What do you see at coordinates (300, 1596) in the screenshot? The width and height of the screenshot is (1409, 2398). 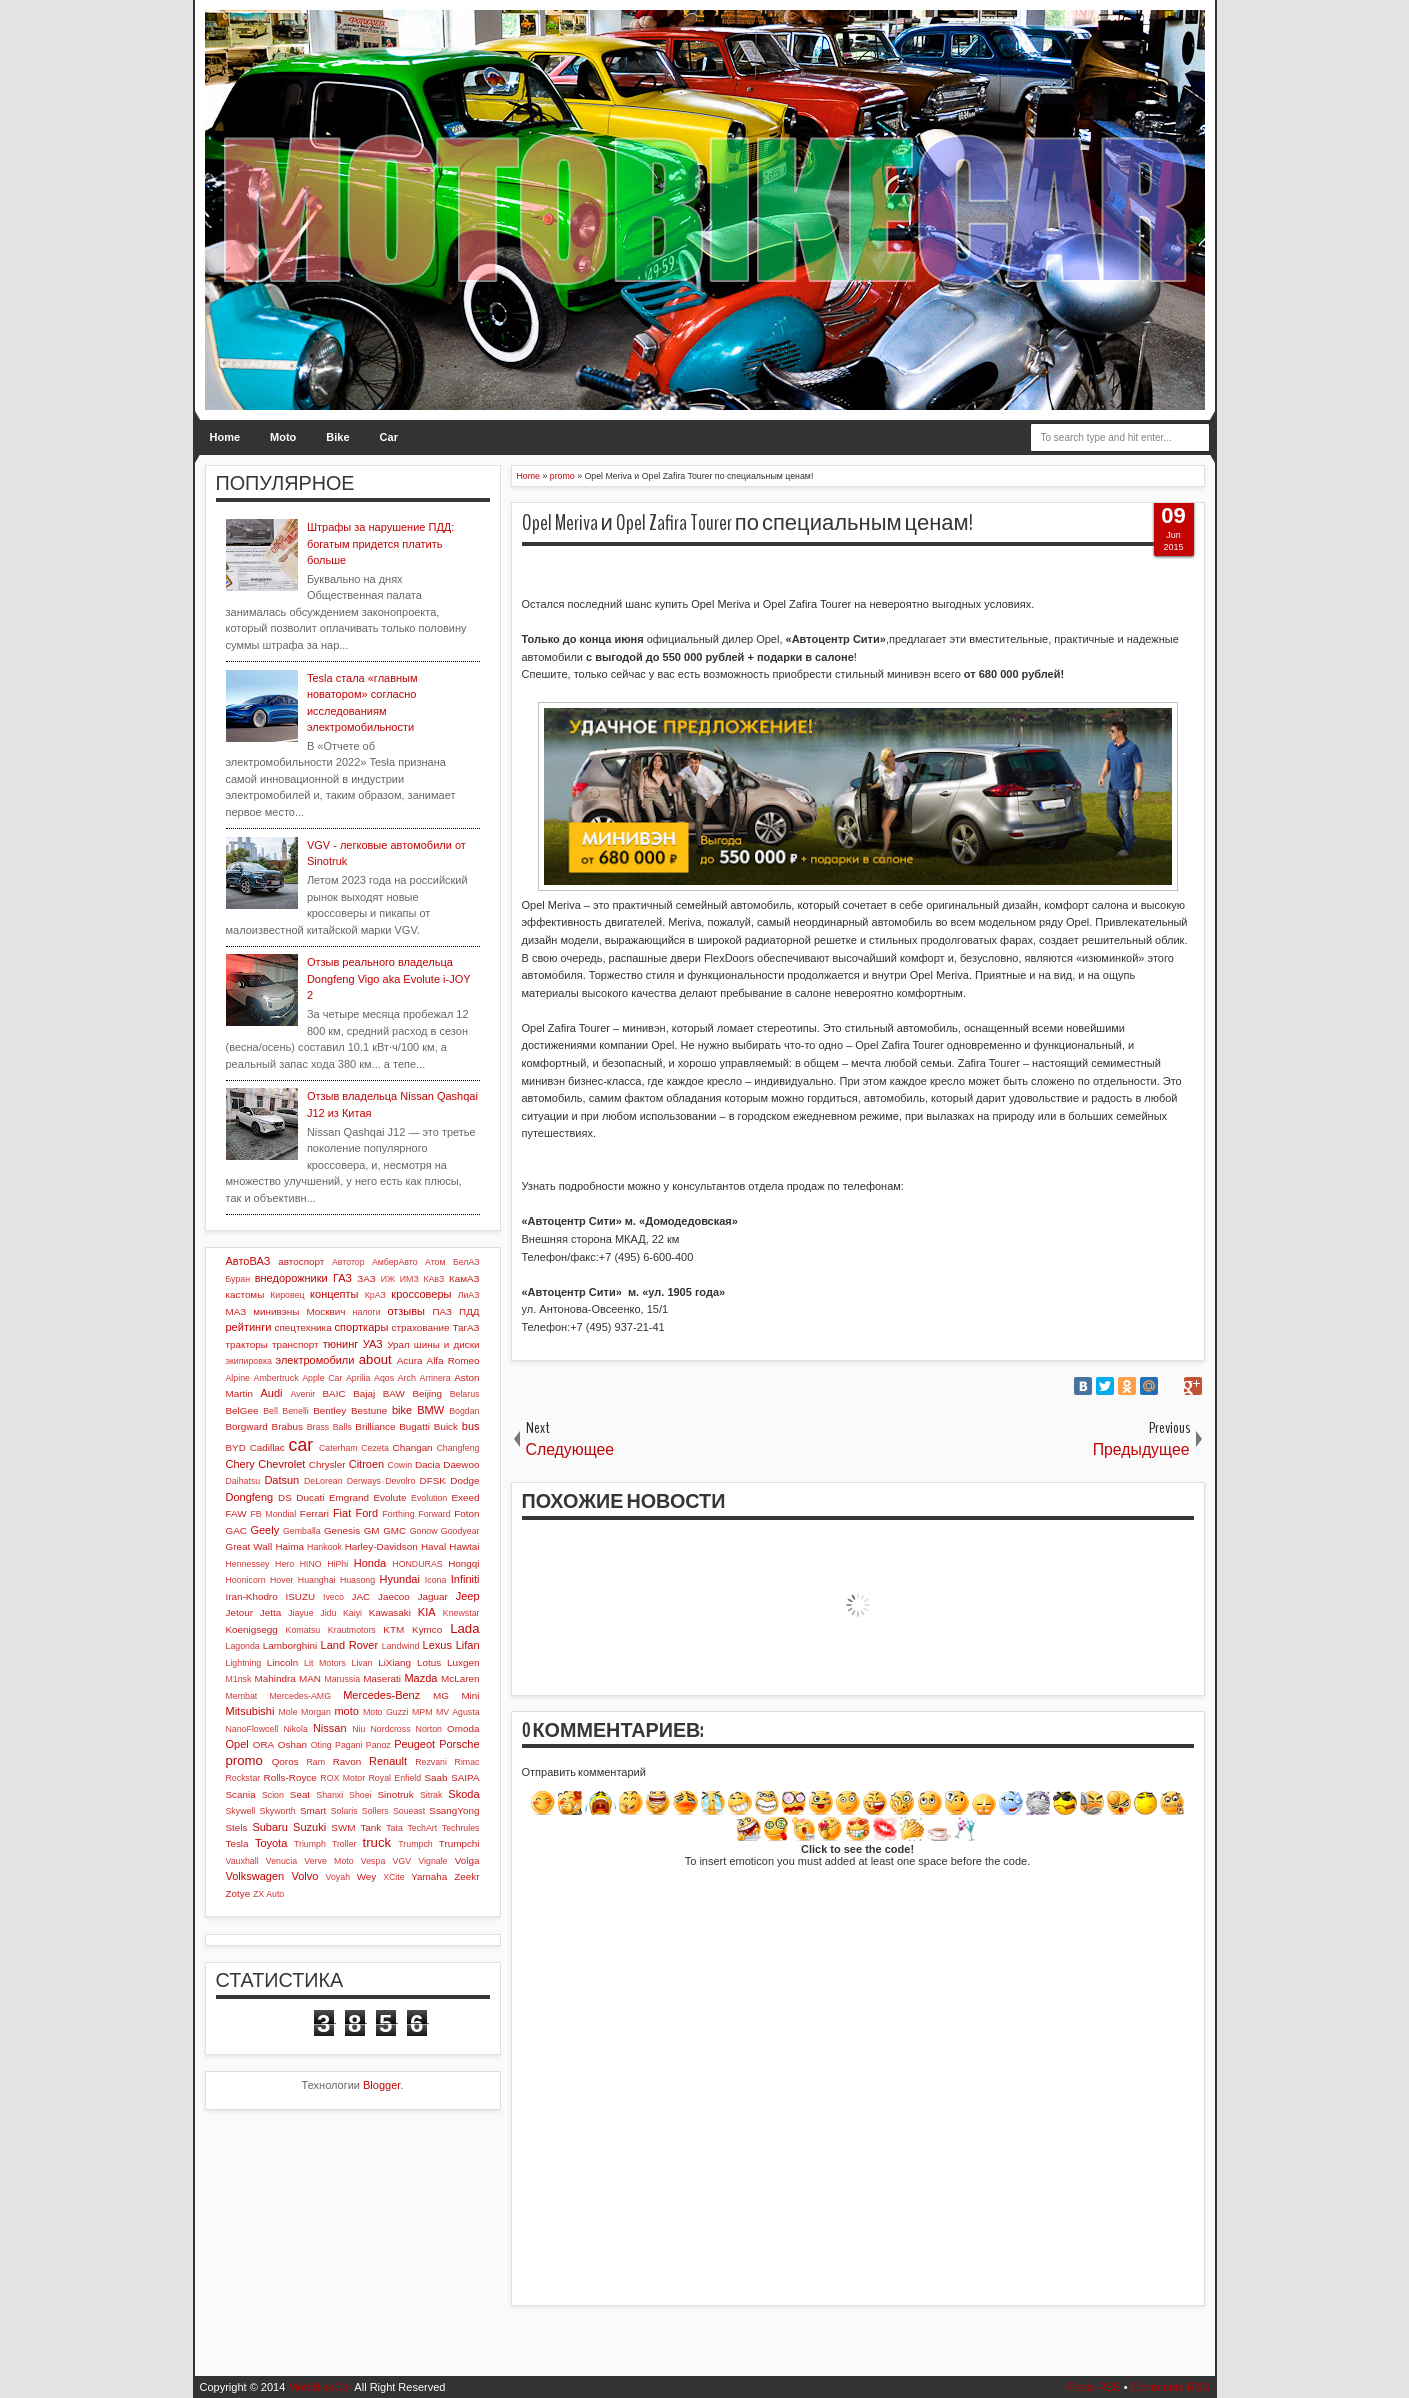 I see `ISUZU` at bounding box center [300, 1596].